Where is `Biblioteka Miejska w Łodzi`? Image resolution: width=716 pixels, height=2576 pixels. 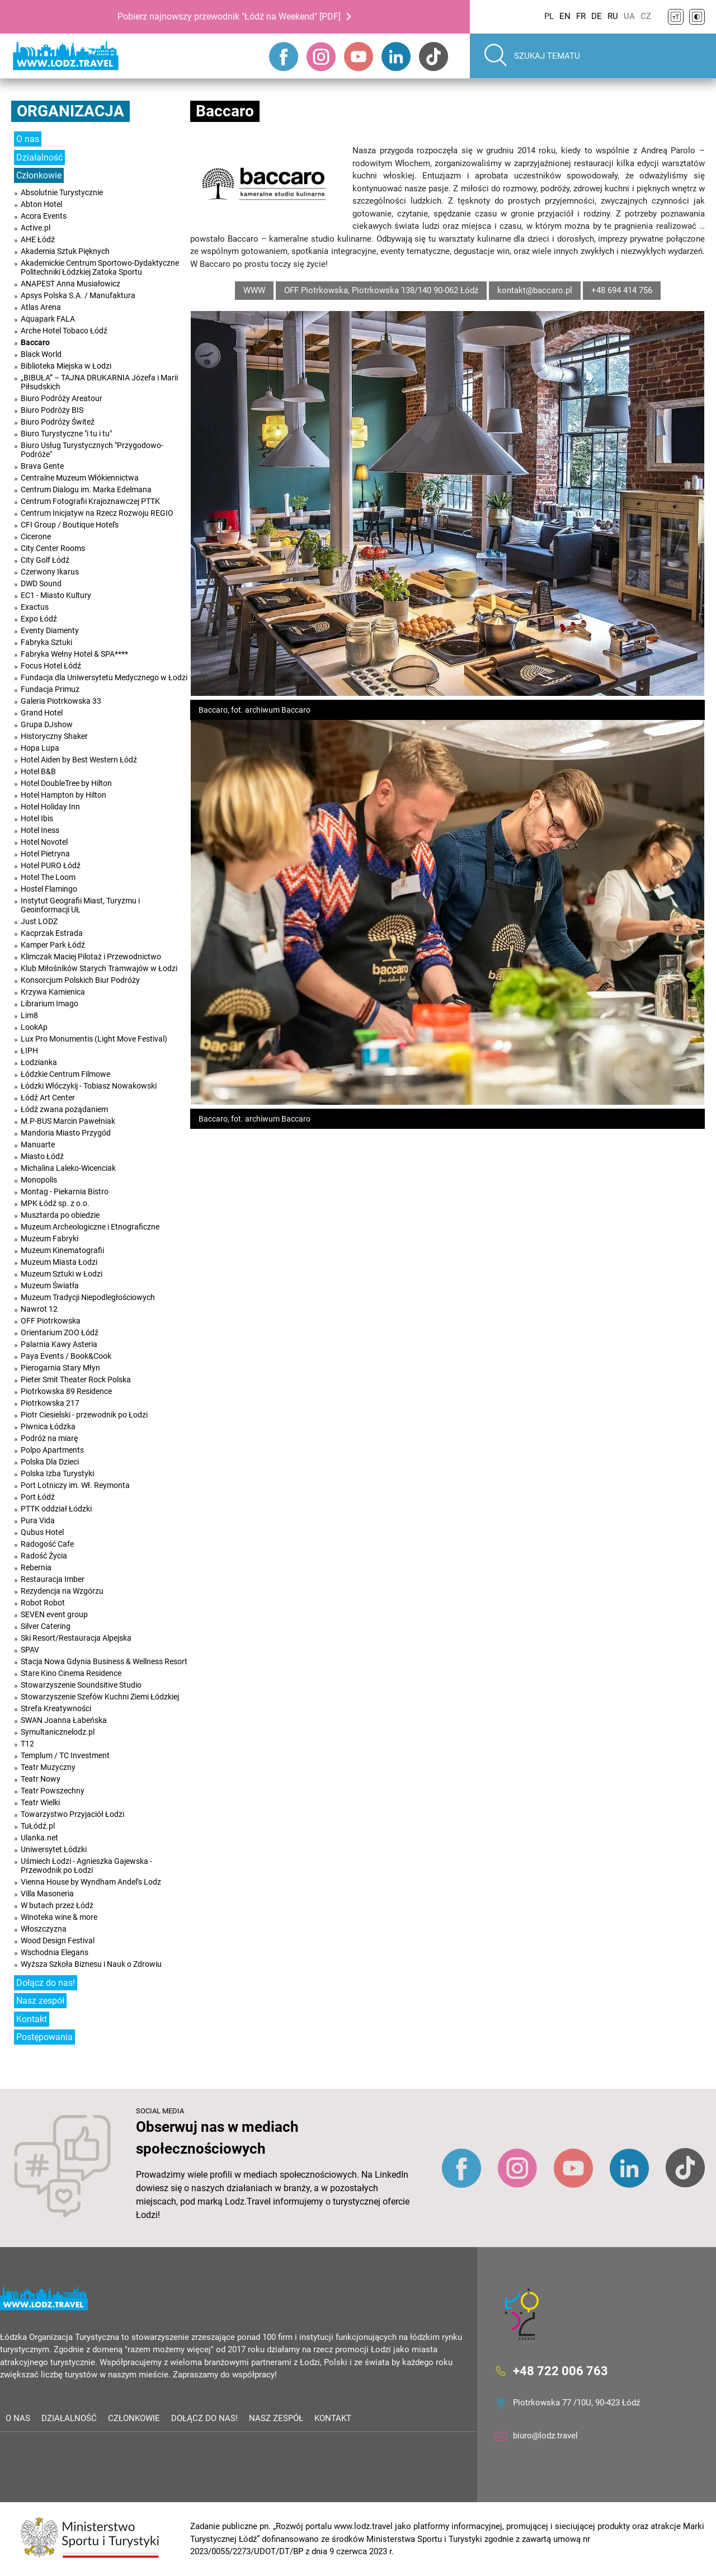 Biblioteka Miejska w Łodzi is located at coordinates (66, 365).